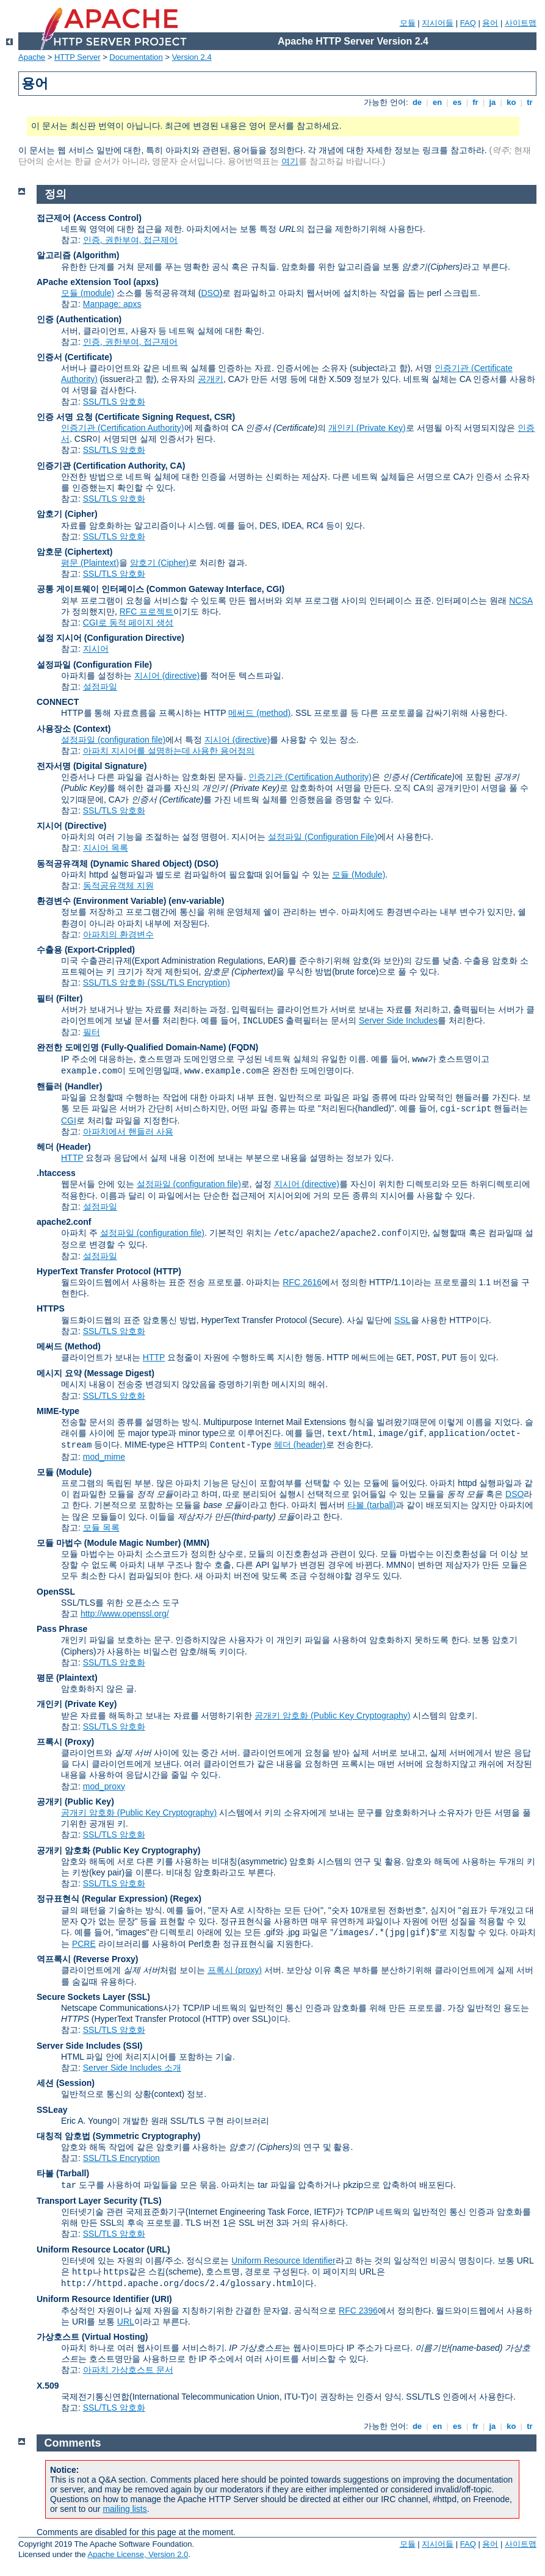  What do you see at coordinates (118, 2136) in the screenshot?
I see `대칭적 암호법 (Symmetric Cryptography)` at bounding box center [118, 2136].